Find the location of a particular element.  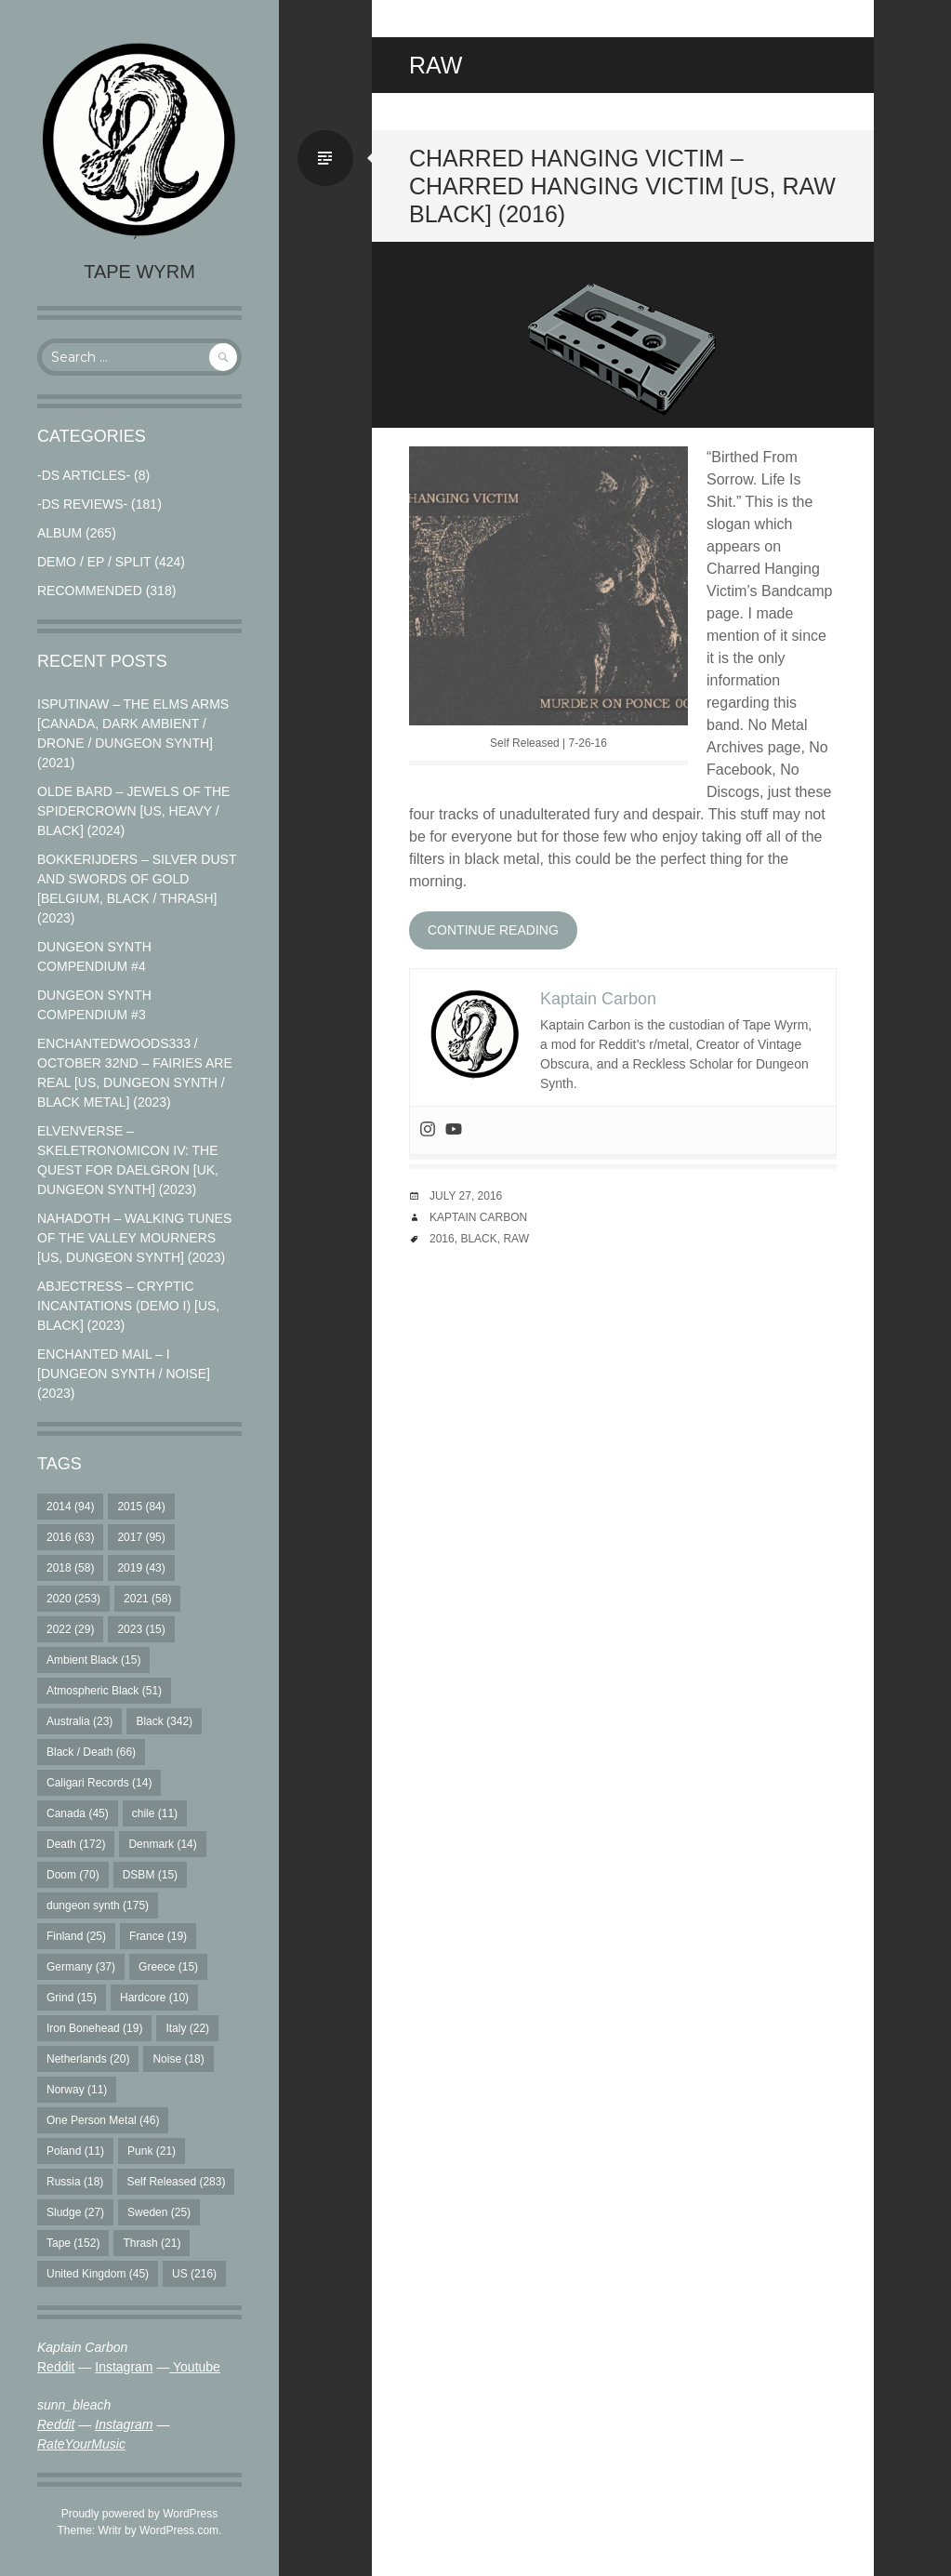

Italy [Italy (22 items)] is located at coordinates (187, 2028).